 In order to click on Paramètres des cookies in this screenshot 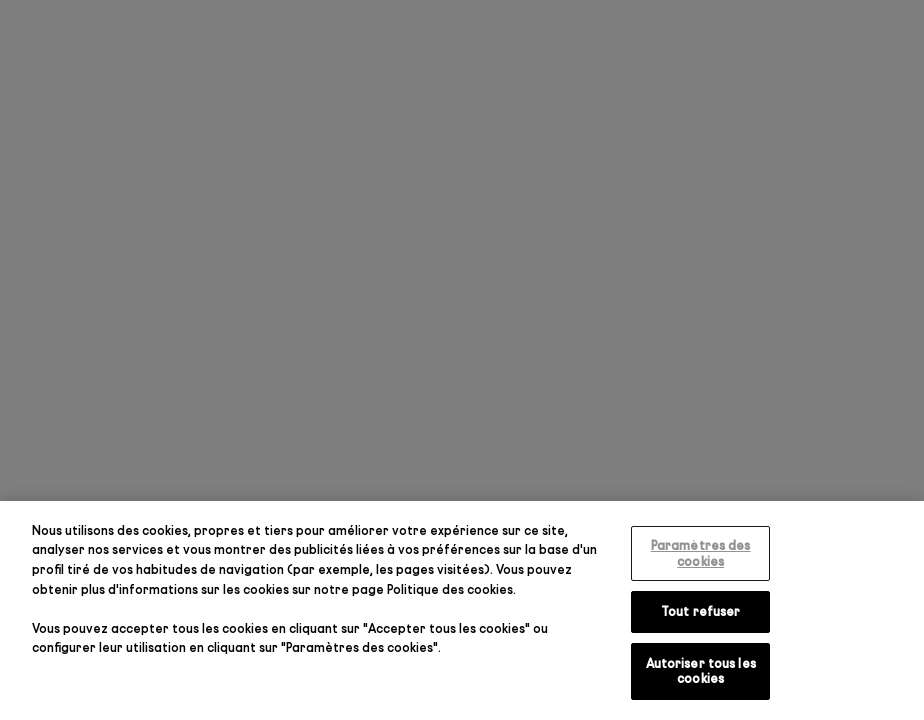, I will do `click(701, 553)`.